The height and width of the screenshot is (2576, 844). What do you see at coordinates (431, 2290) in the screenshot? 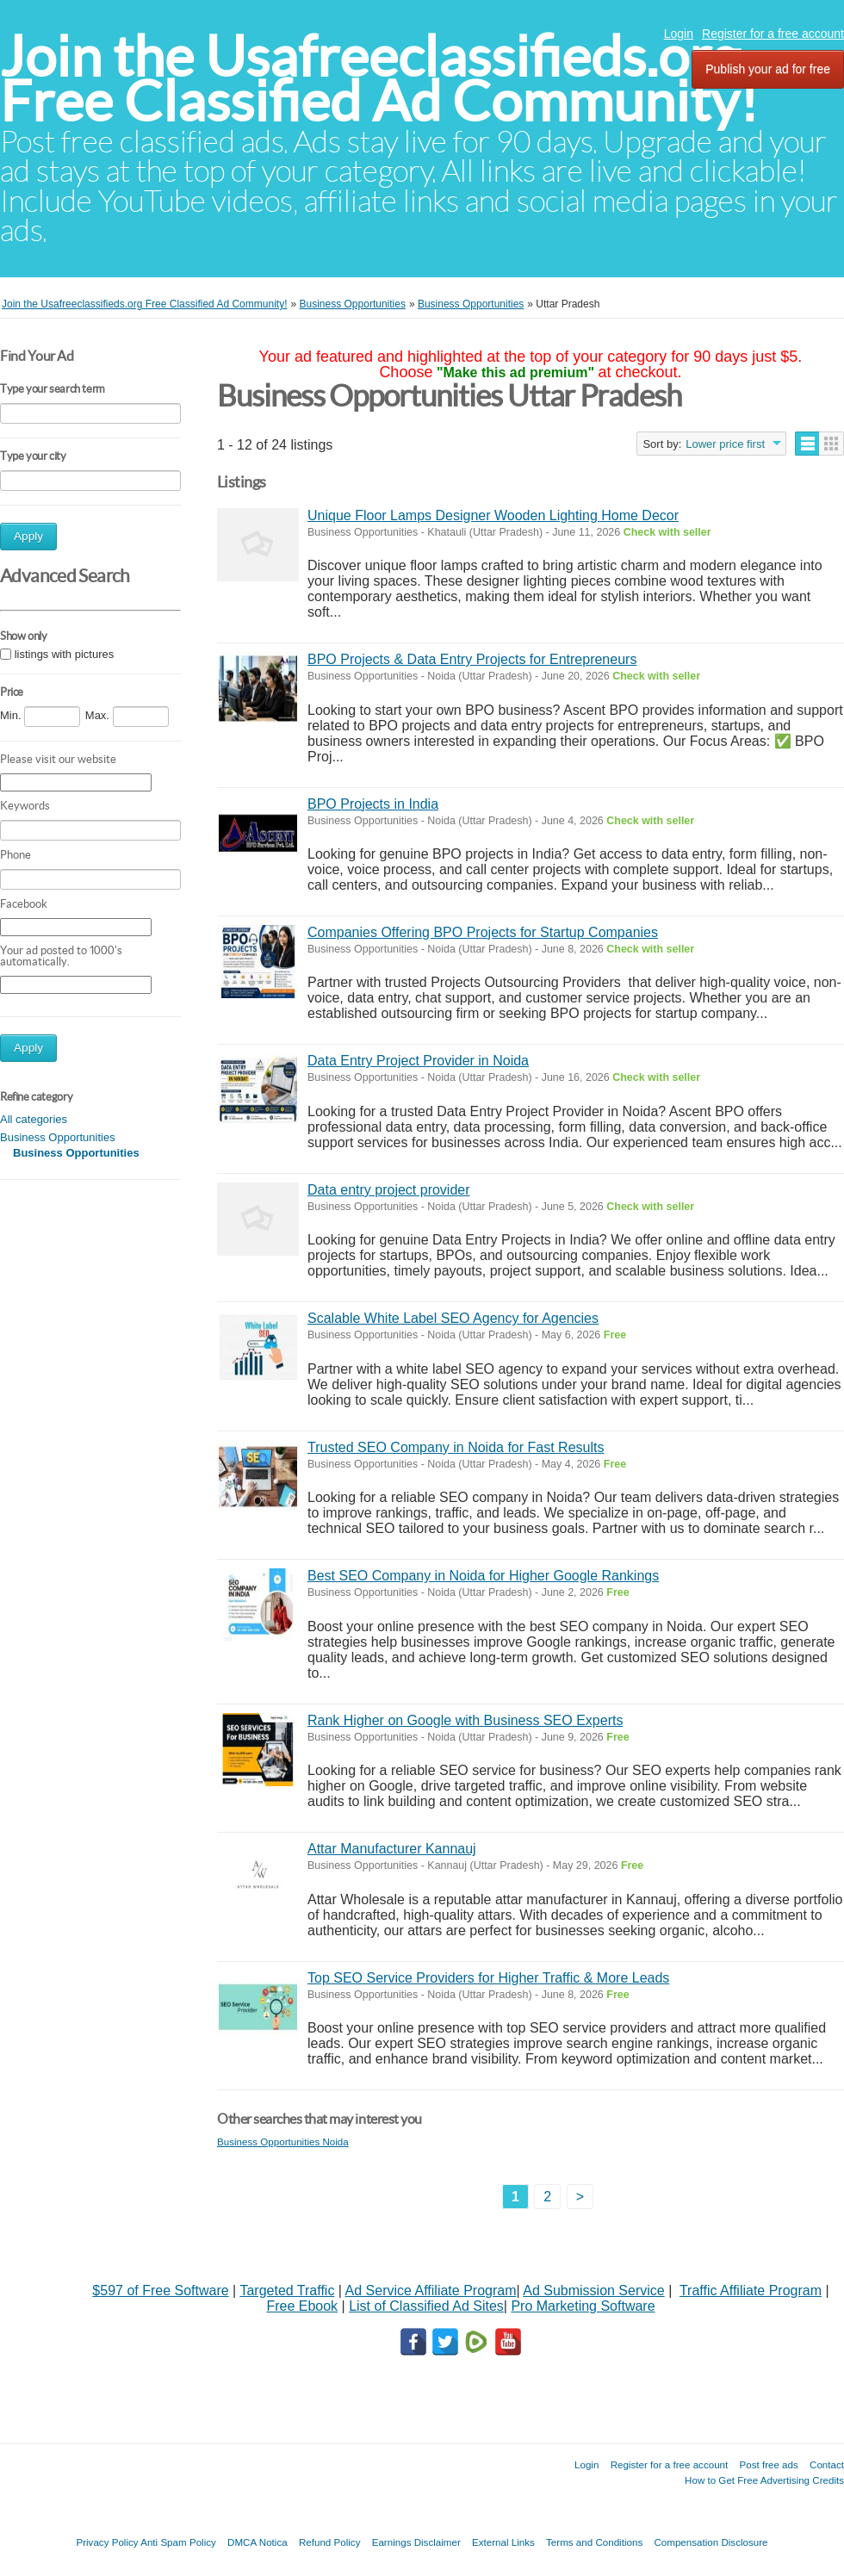
I see `Ad Service Affiliate Program` at bounding box center [431, 2290].